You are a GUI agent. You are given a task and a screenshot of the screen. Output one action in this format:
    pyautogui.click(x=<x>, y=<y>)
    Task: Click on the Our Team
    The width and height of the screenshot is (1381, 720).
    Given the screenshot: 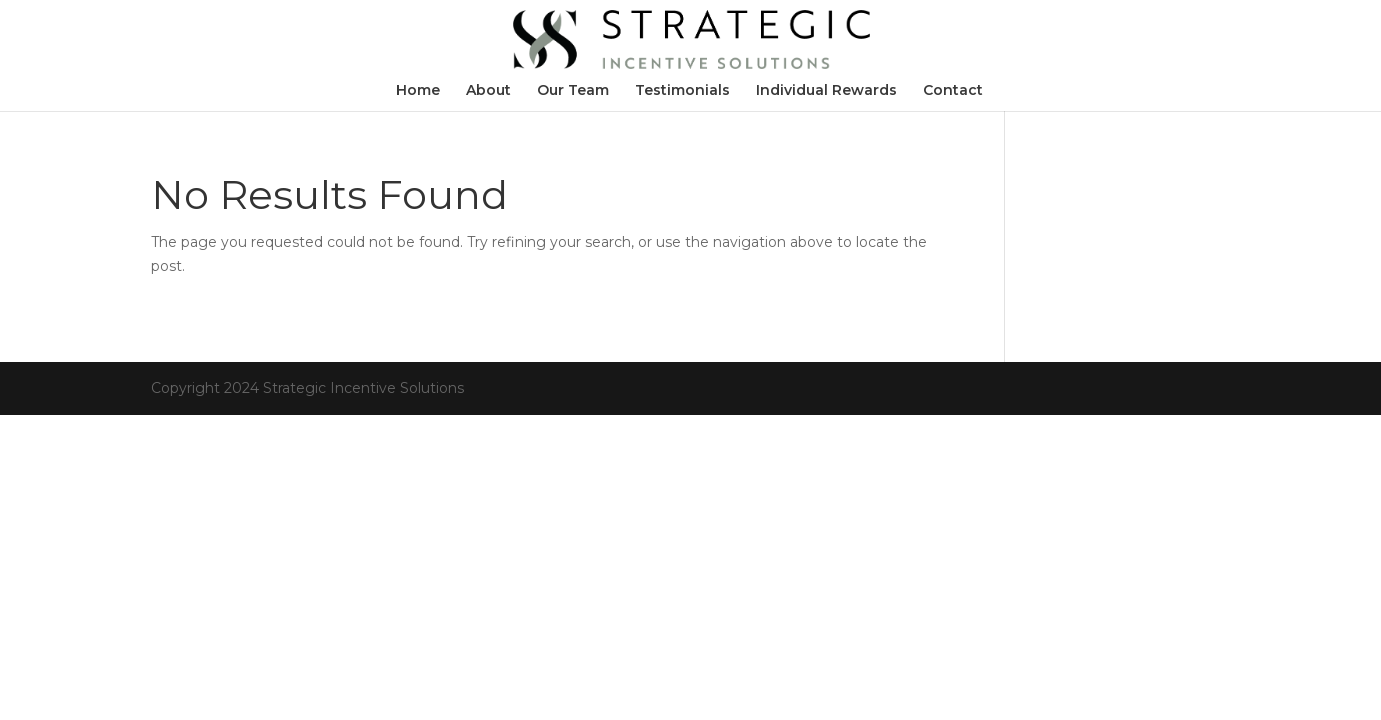 What is the action you would take?
    pyautogui.click(x=573, y=91)
    